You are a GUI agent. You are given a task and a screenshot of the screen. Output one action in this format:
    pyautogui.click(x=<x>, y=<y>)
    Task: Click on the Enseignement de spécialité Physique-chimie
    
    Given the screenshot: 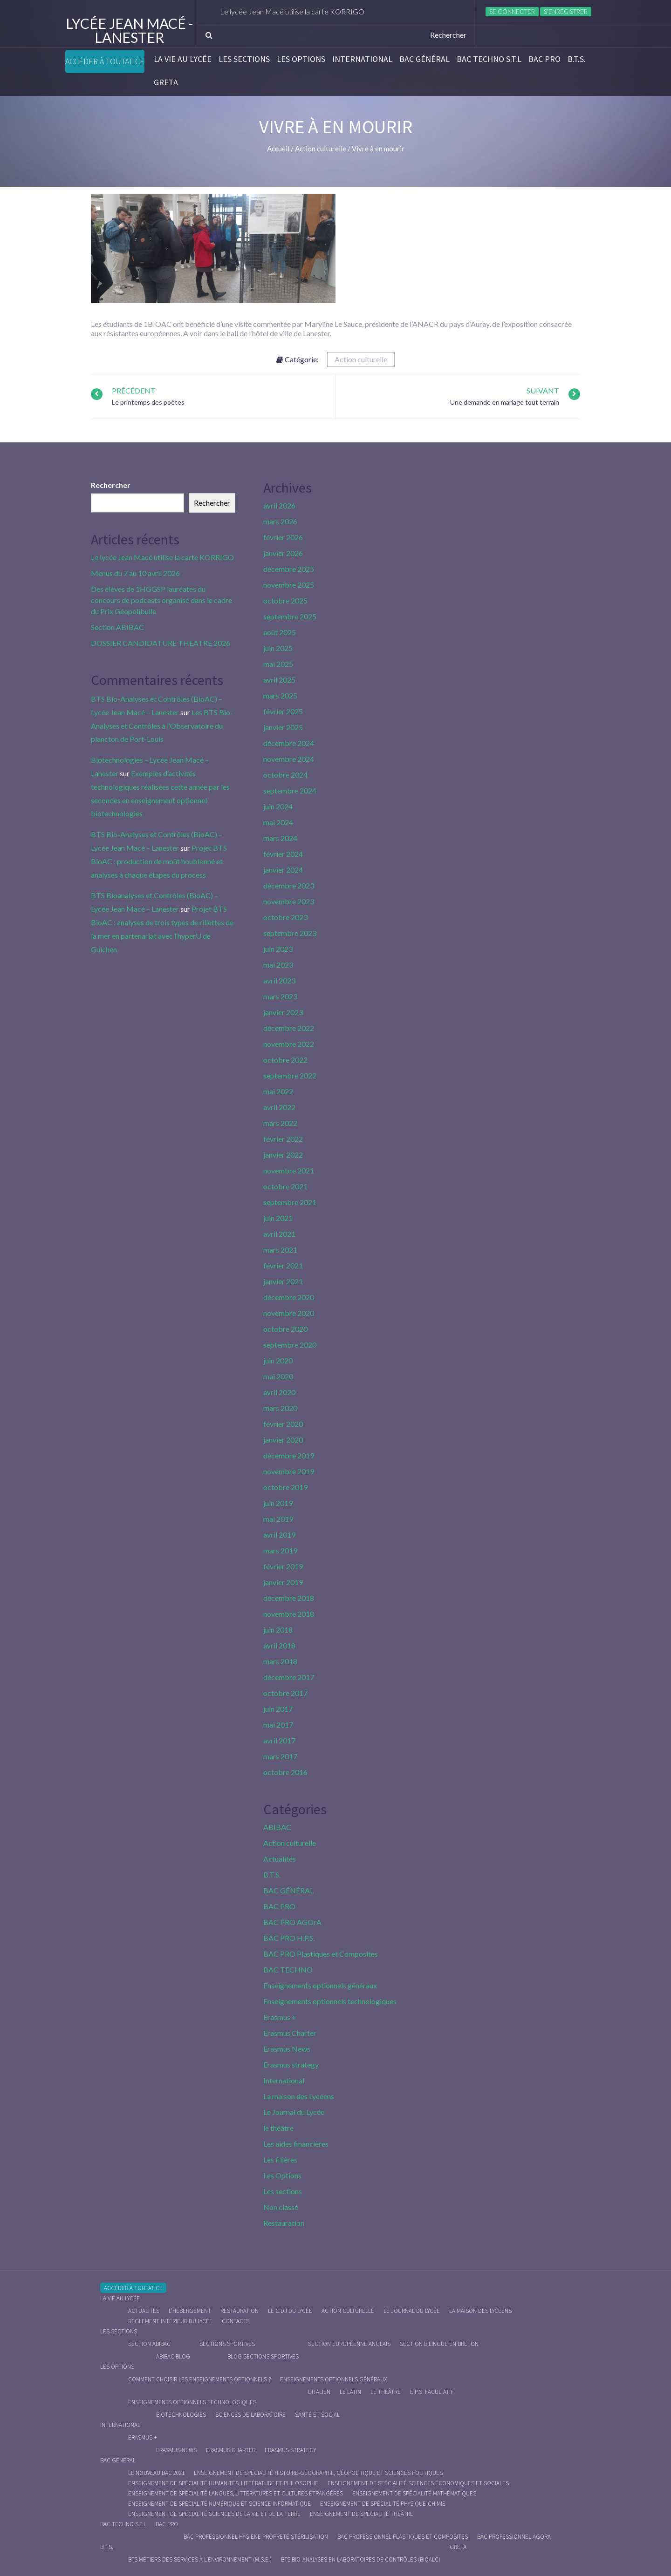 What is the action you would take?
    pyautogui.click(x=382, y=2504)
    